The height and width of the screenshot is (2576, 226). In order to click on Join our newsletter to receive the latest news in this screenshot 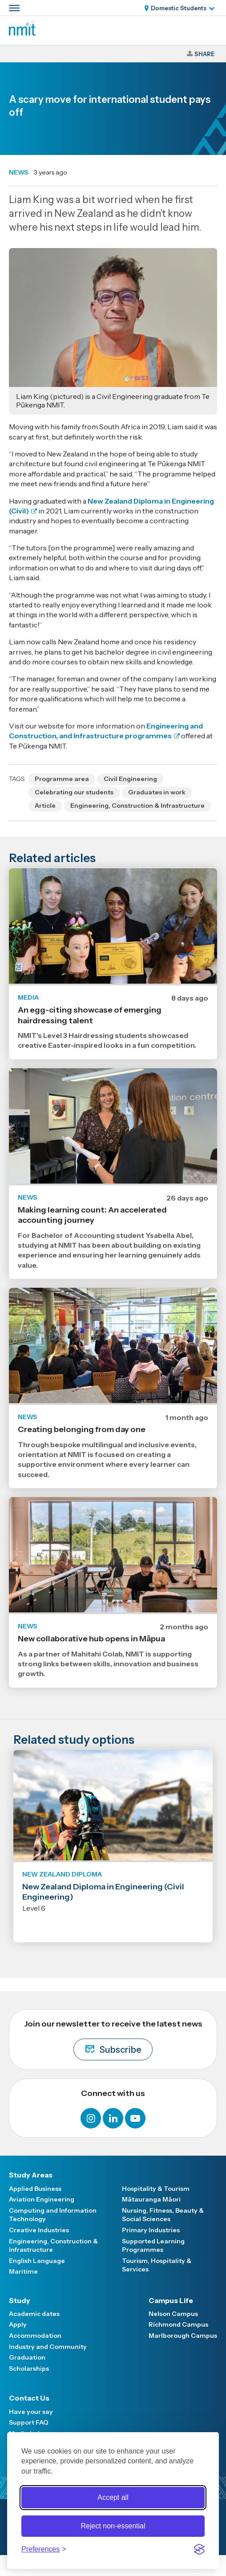, I will do `click(113, 2039)`.